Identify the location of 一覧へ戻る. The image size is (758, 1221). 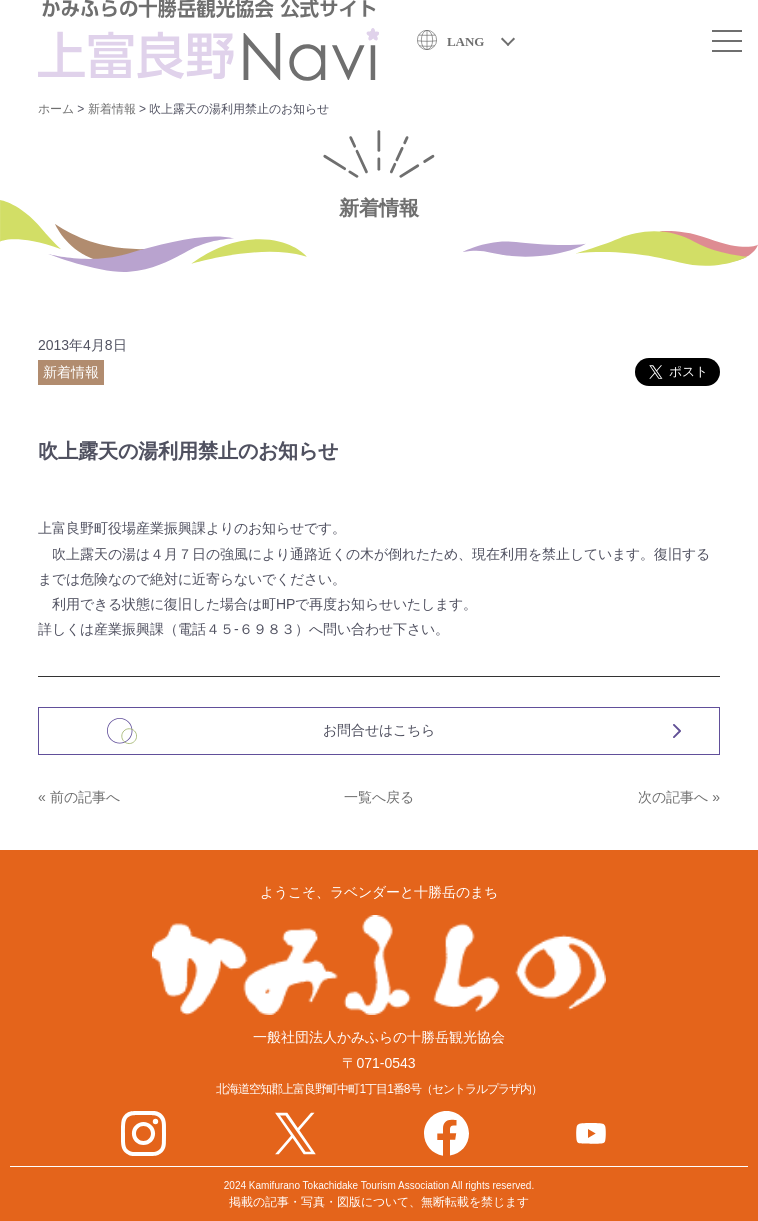
(379, 797).